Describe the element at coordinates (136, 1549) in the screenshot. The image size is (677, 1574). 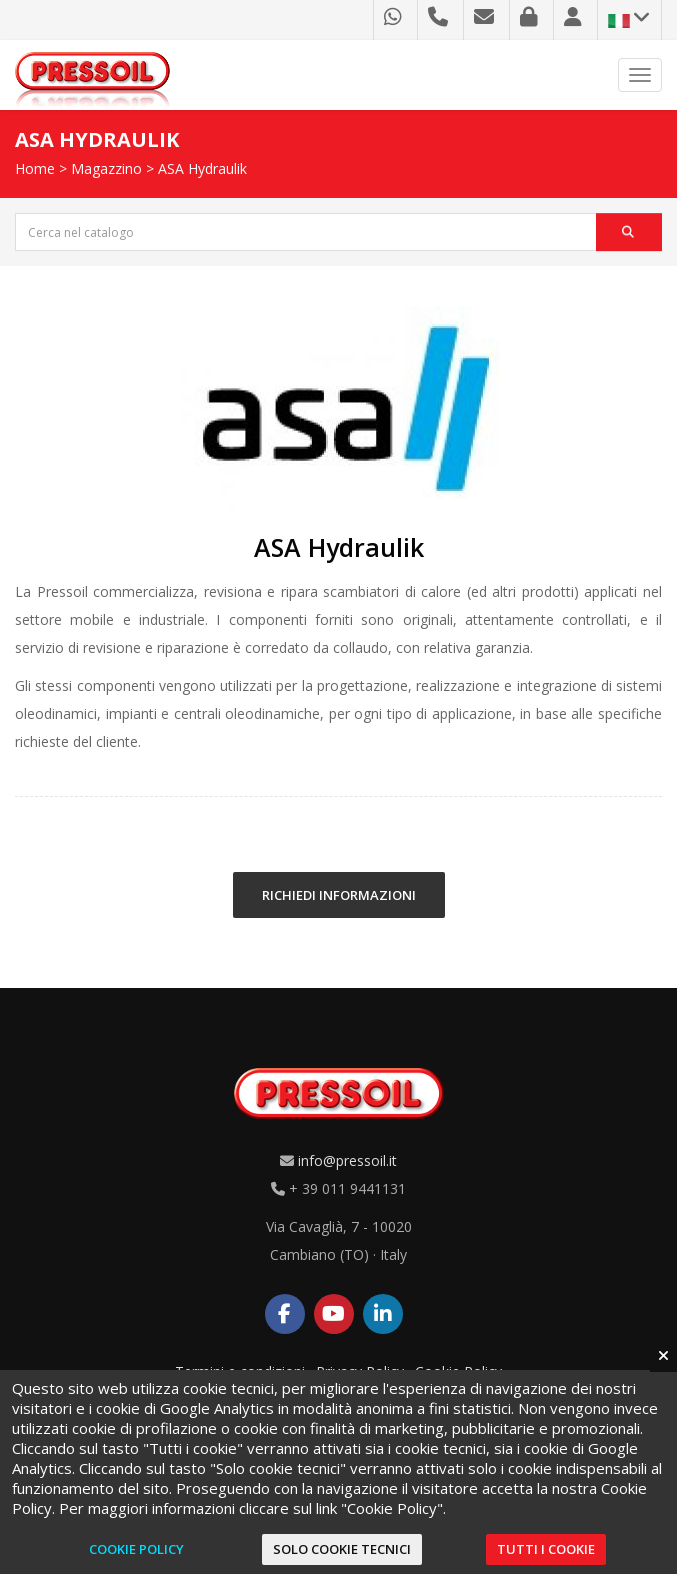
I see `Cookie Policy` at that location.